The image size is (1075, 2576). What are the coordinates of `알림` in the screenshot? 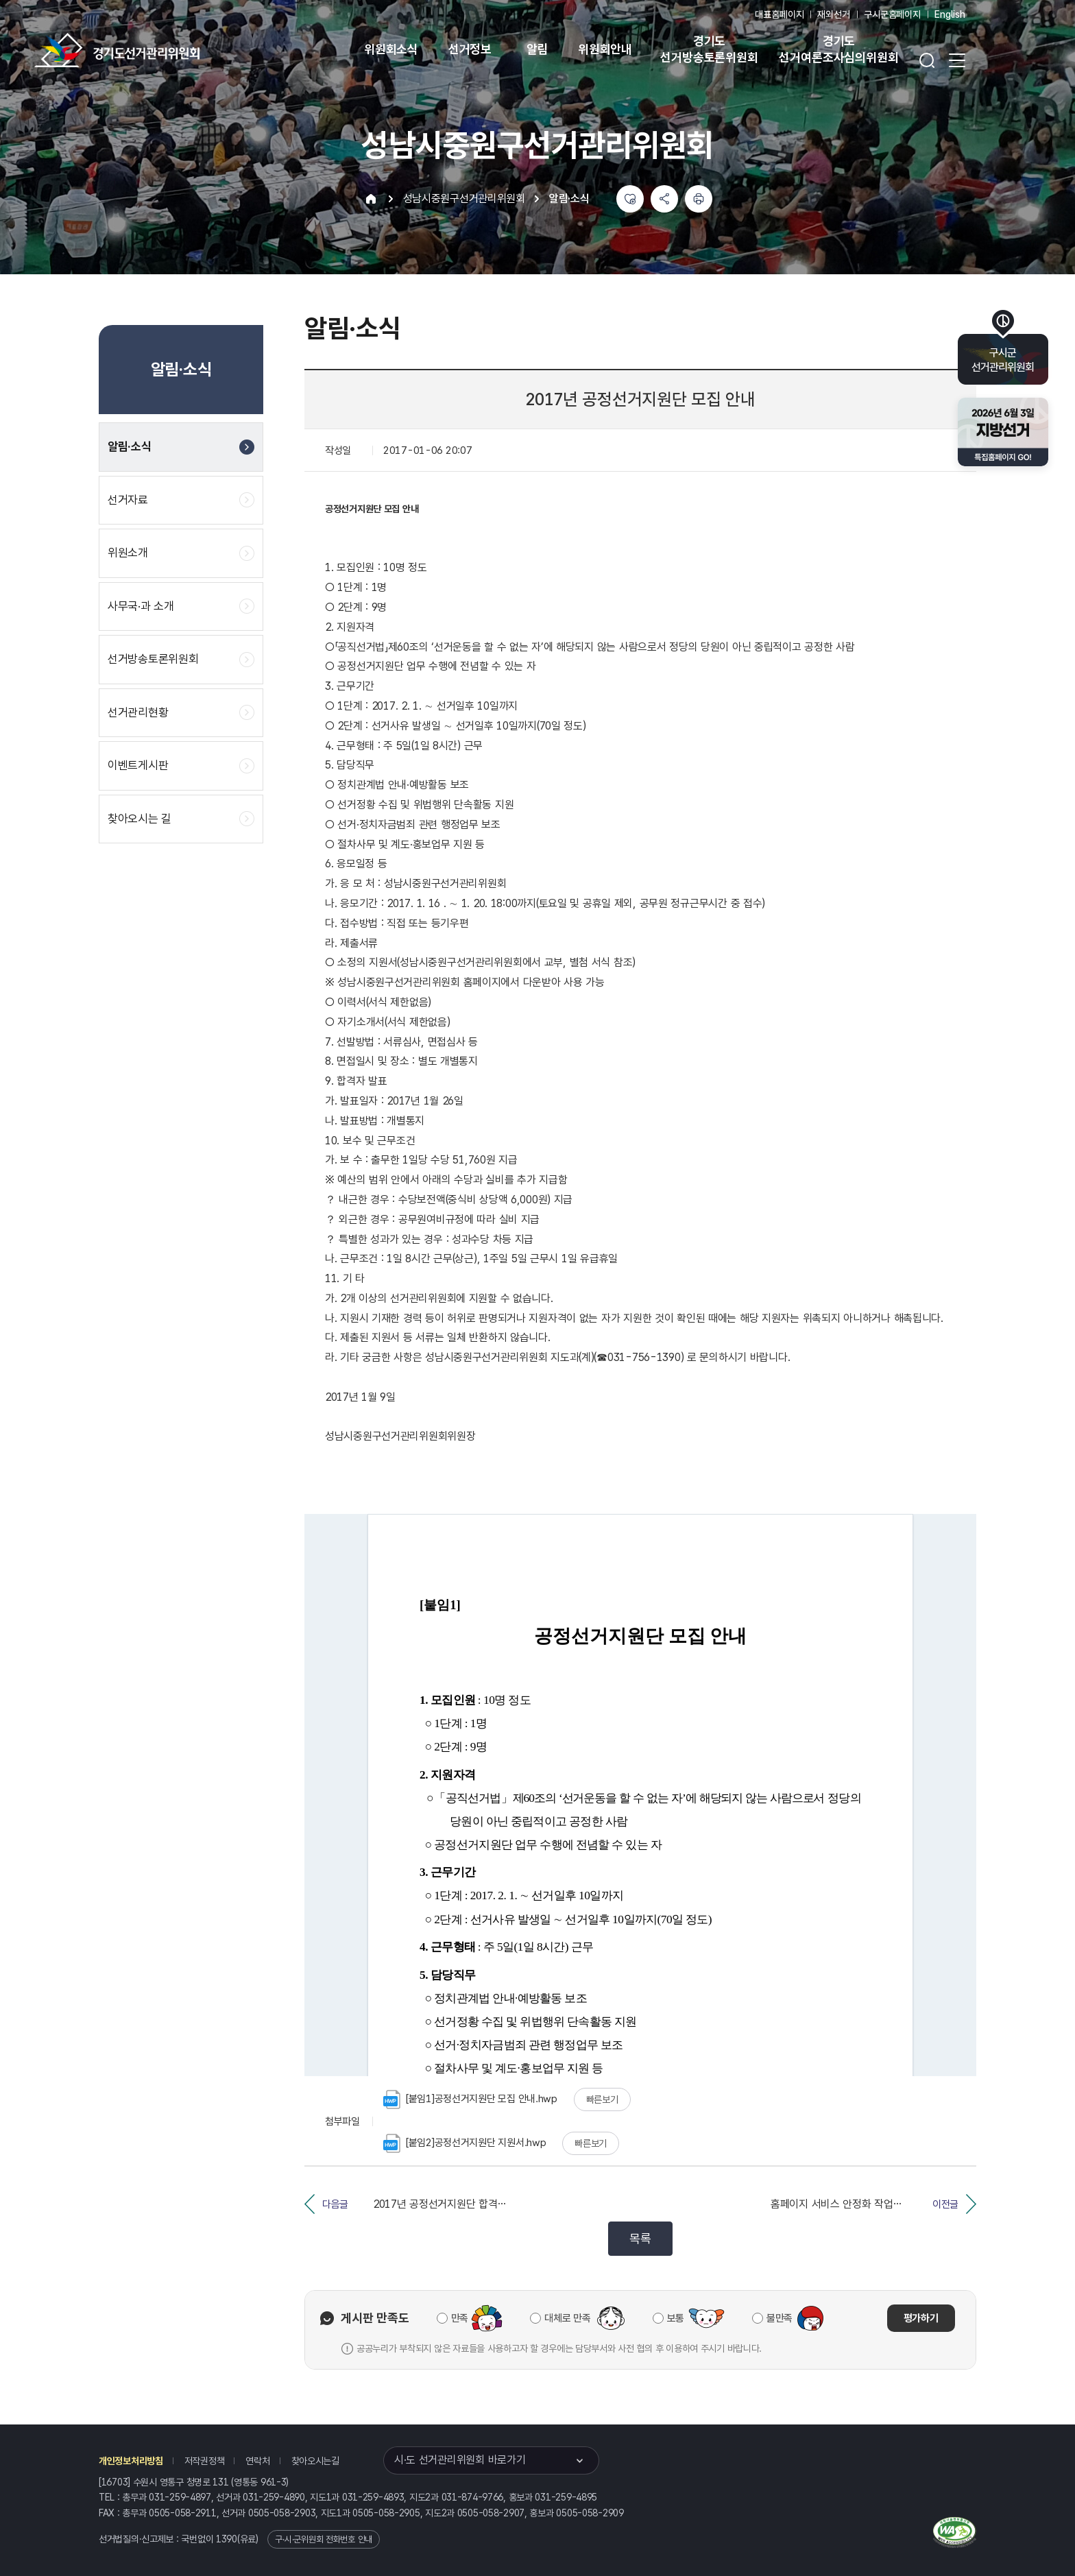 It's located at (537, 49).